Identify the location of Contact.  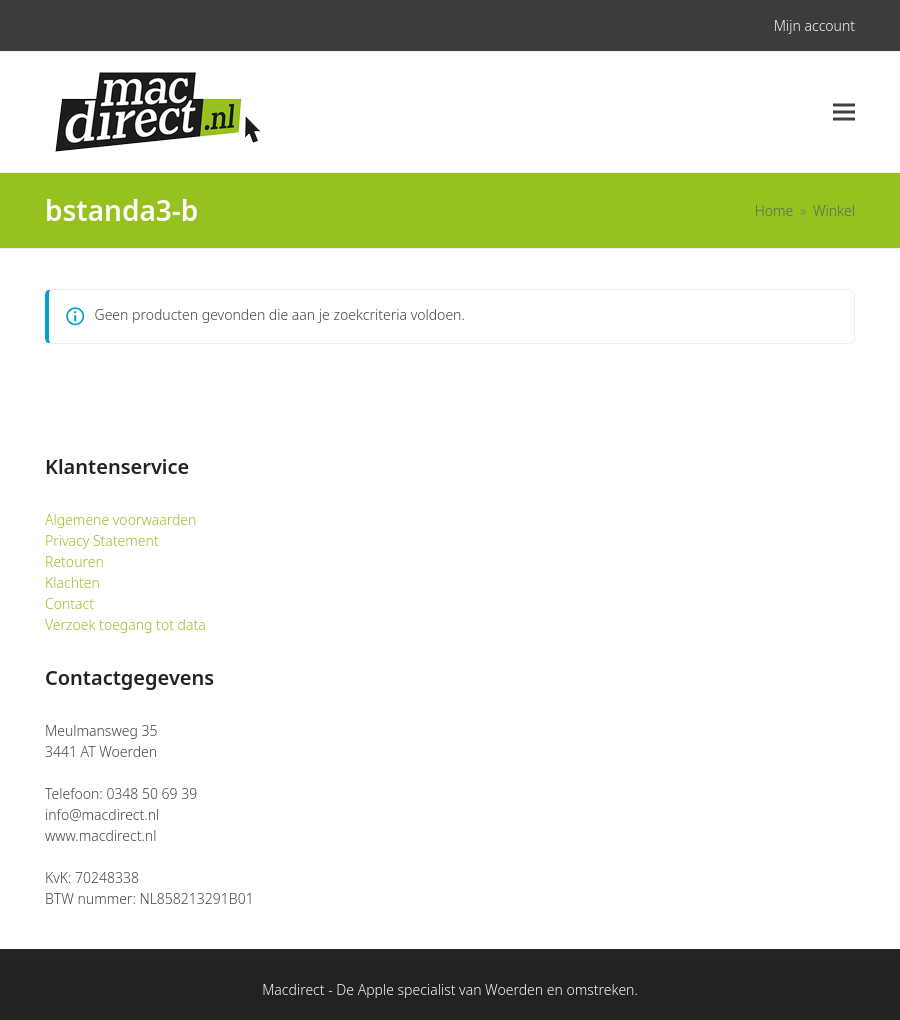
(69, 603).